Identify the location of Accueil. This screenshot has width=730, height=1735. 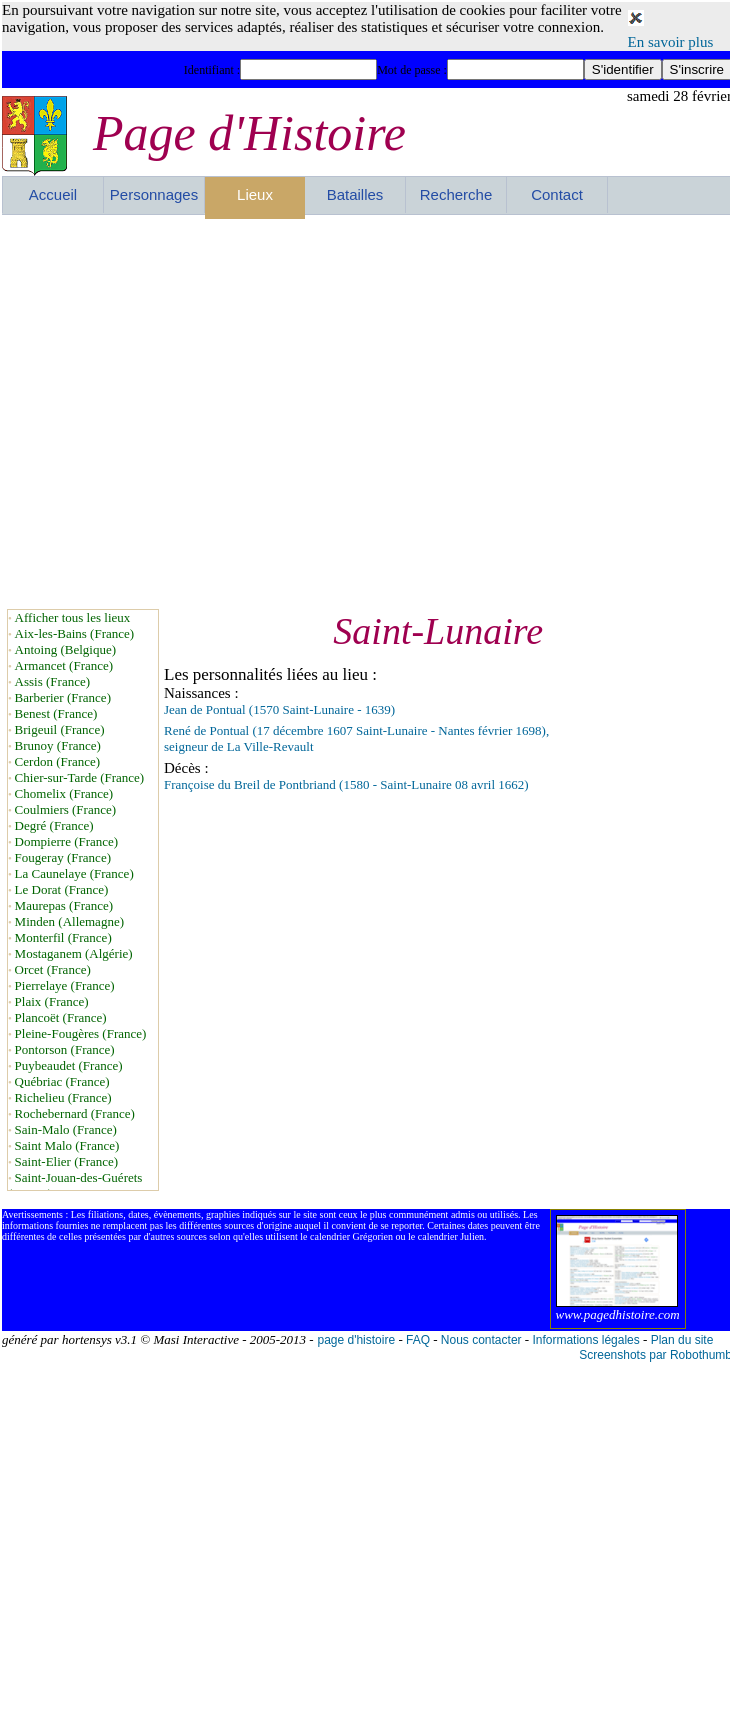
(53, 194).